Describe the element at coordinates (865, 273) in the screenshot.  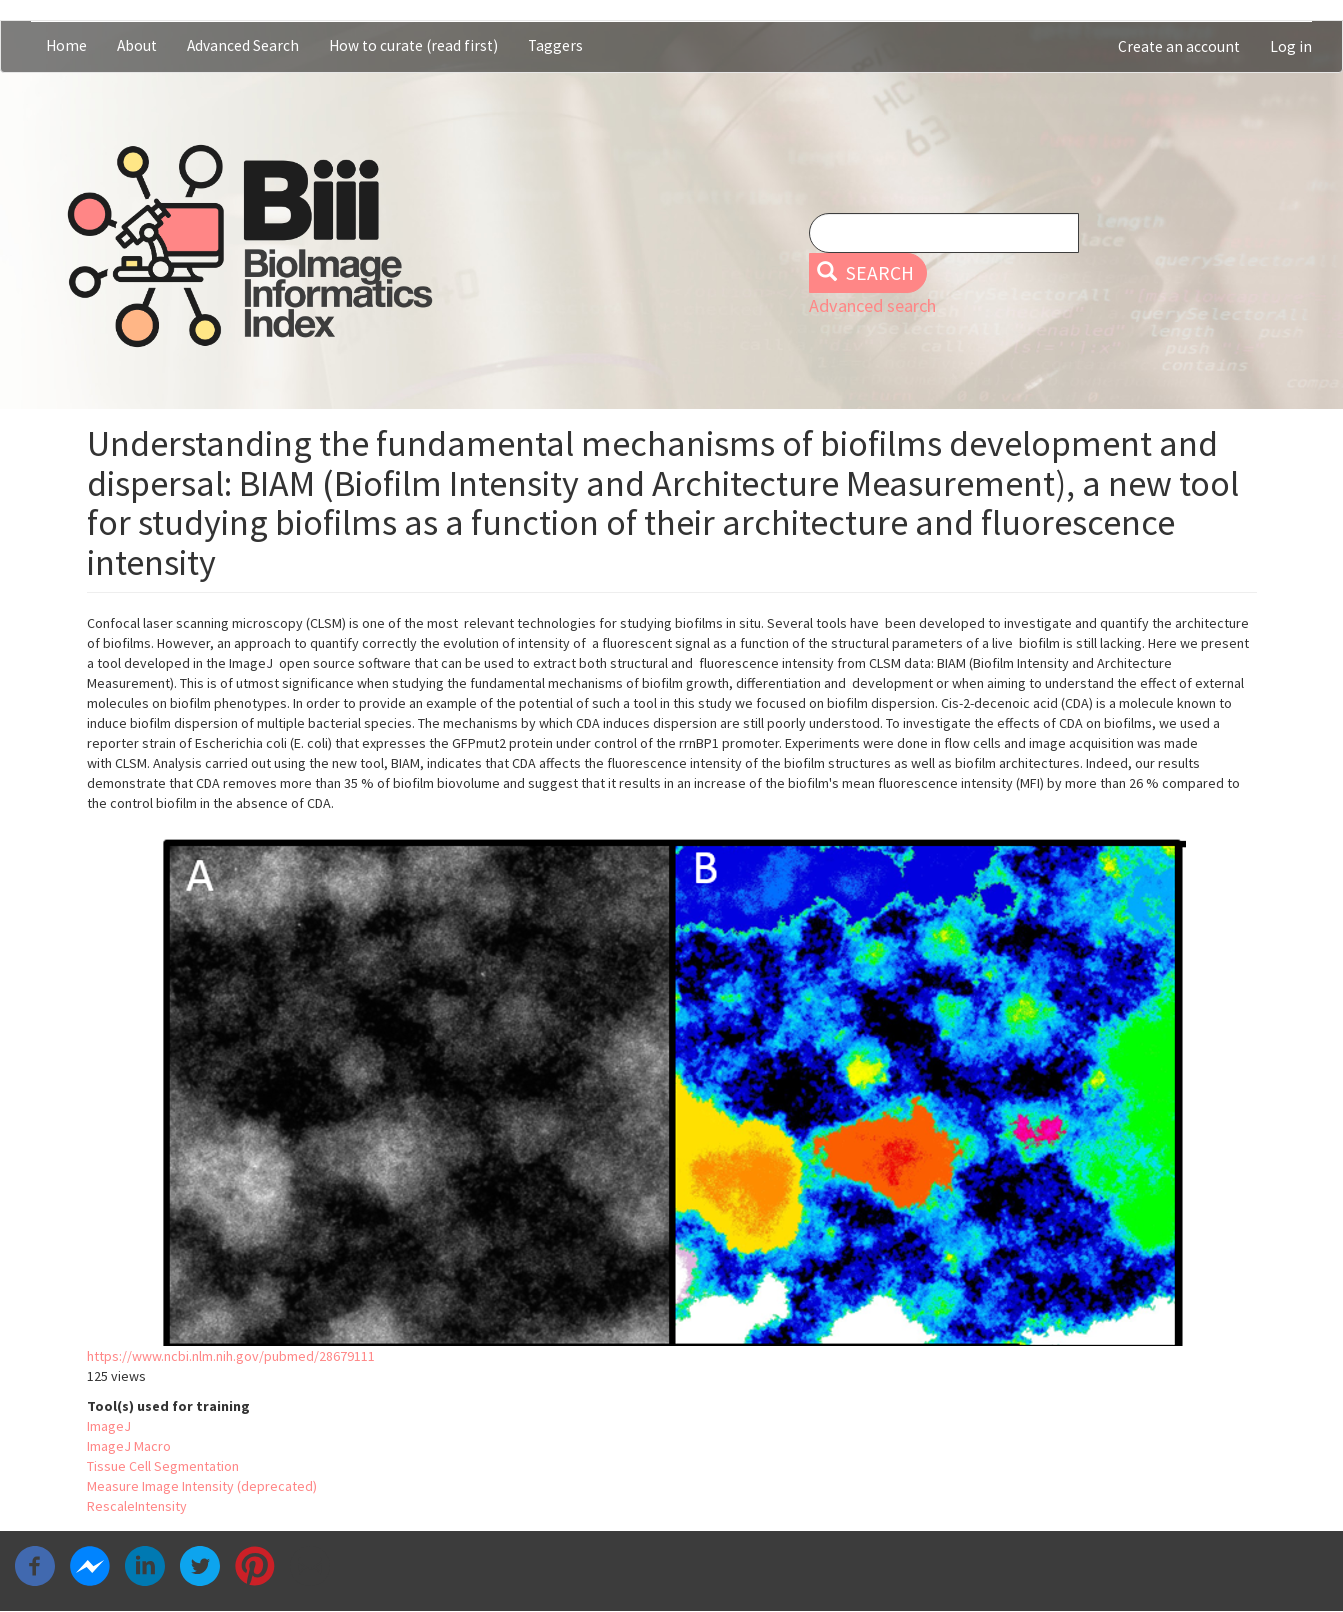
I see `Search` at that location.